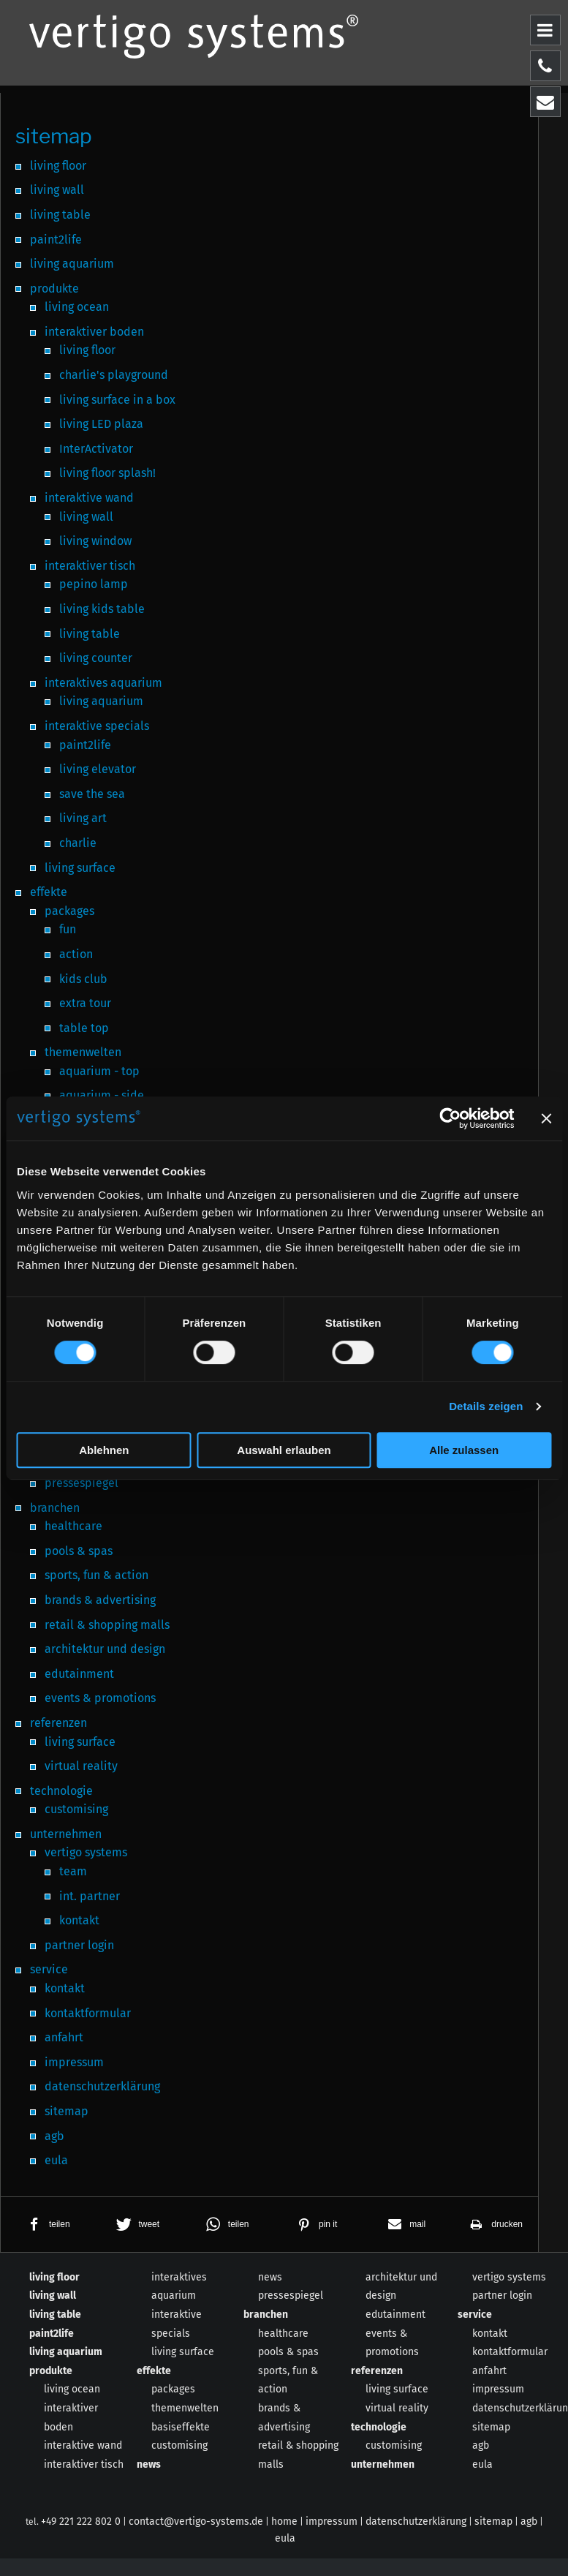 This screenshot has height=2576, width=568. Describe the element at coordinates (104, 1450) in the screenshot. I see `Ablehnen` at that location.